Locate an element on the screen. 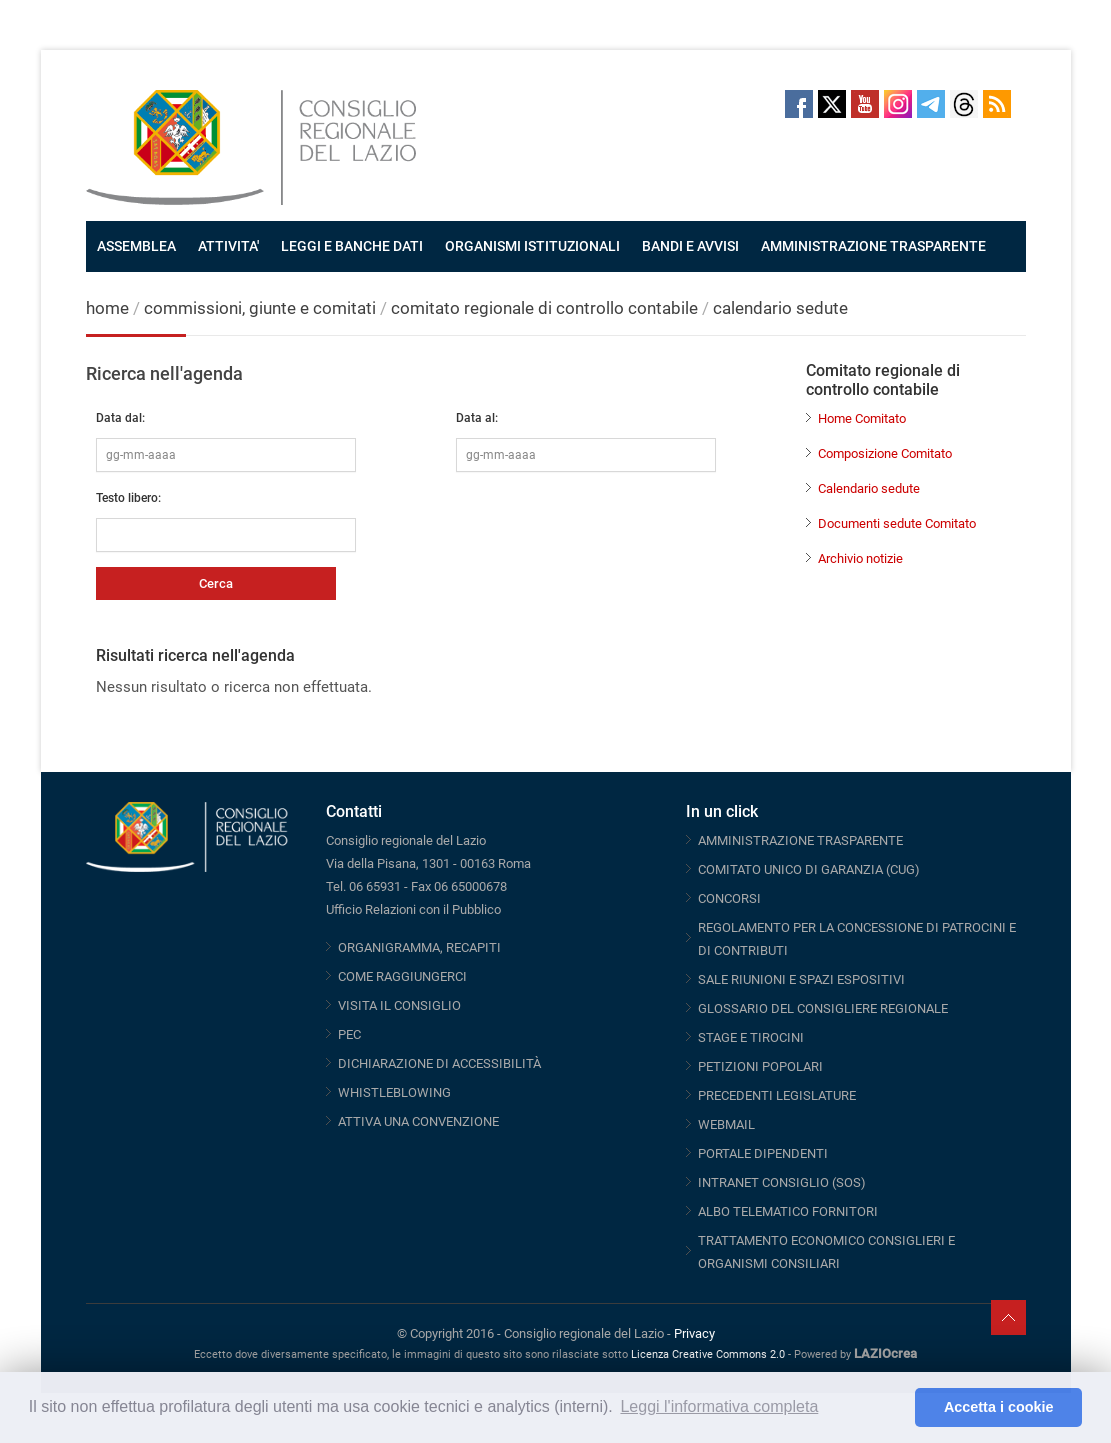 The width and height of the screenshot is (1111, 1443). Home Comitato is located at coordinates (862, 418).